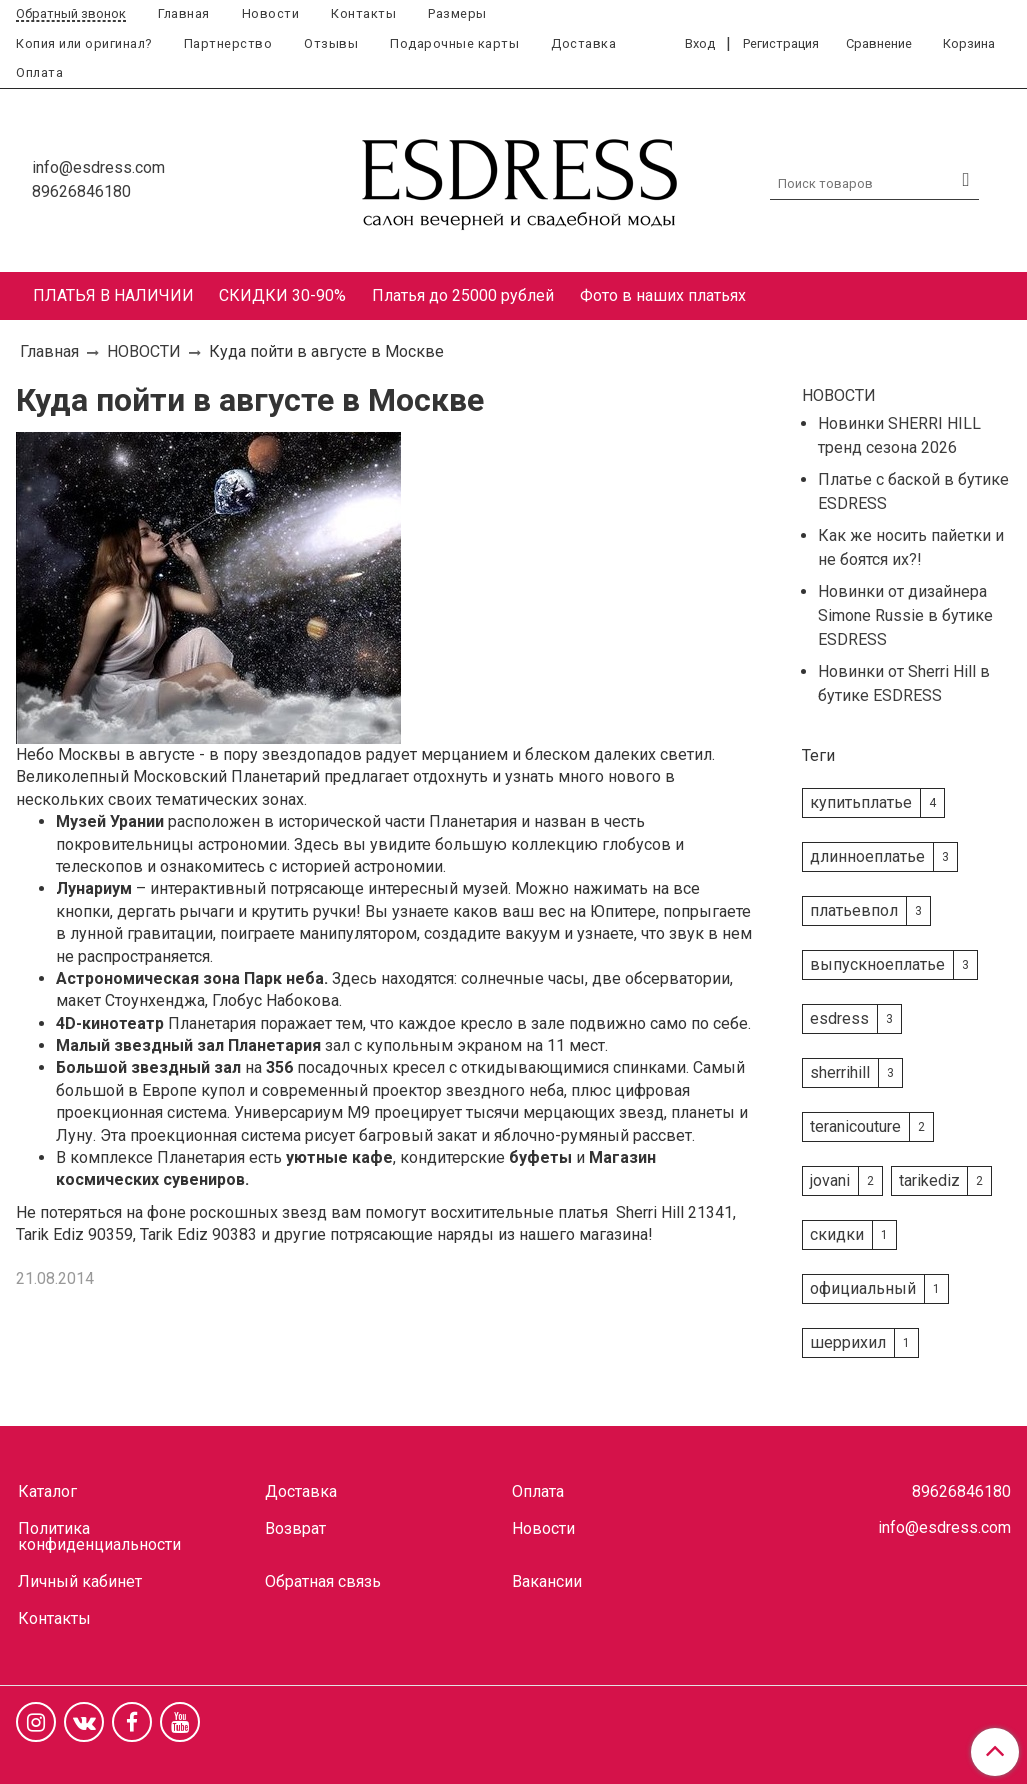  Describe the element at coordinates (830, 1180) in the screenshot. I see `jovani` at that location.